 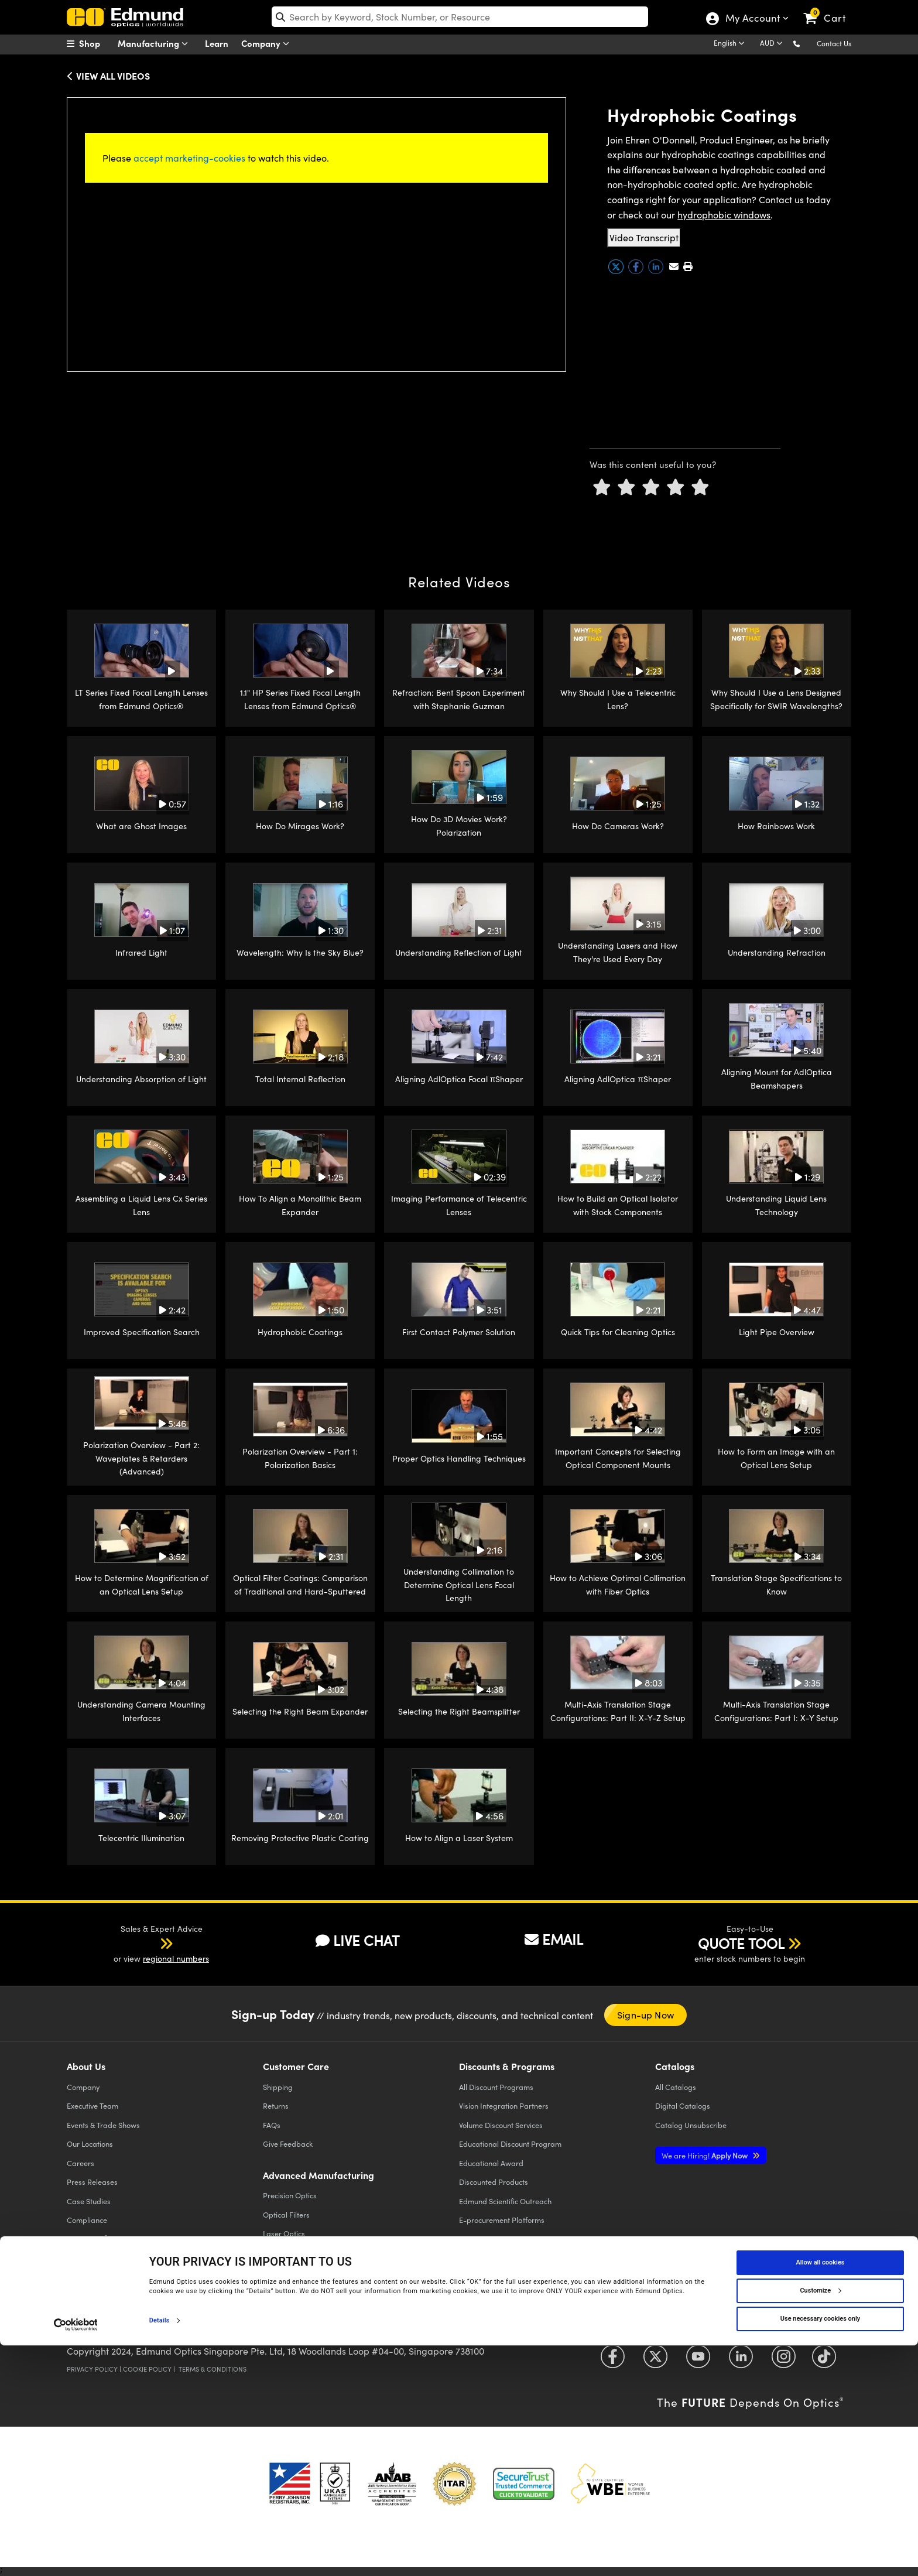 What do you see at coordinates (644, 237) in the screenshot?
I see `Video Transcript` at bounding box center [644, 237].